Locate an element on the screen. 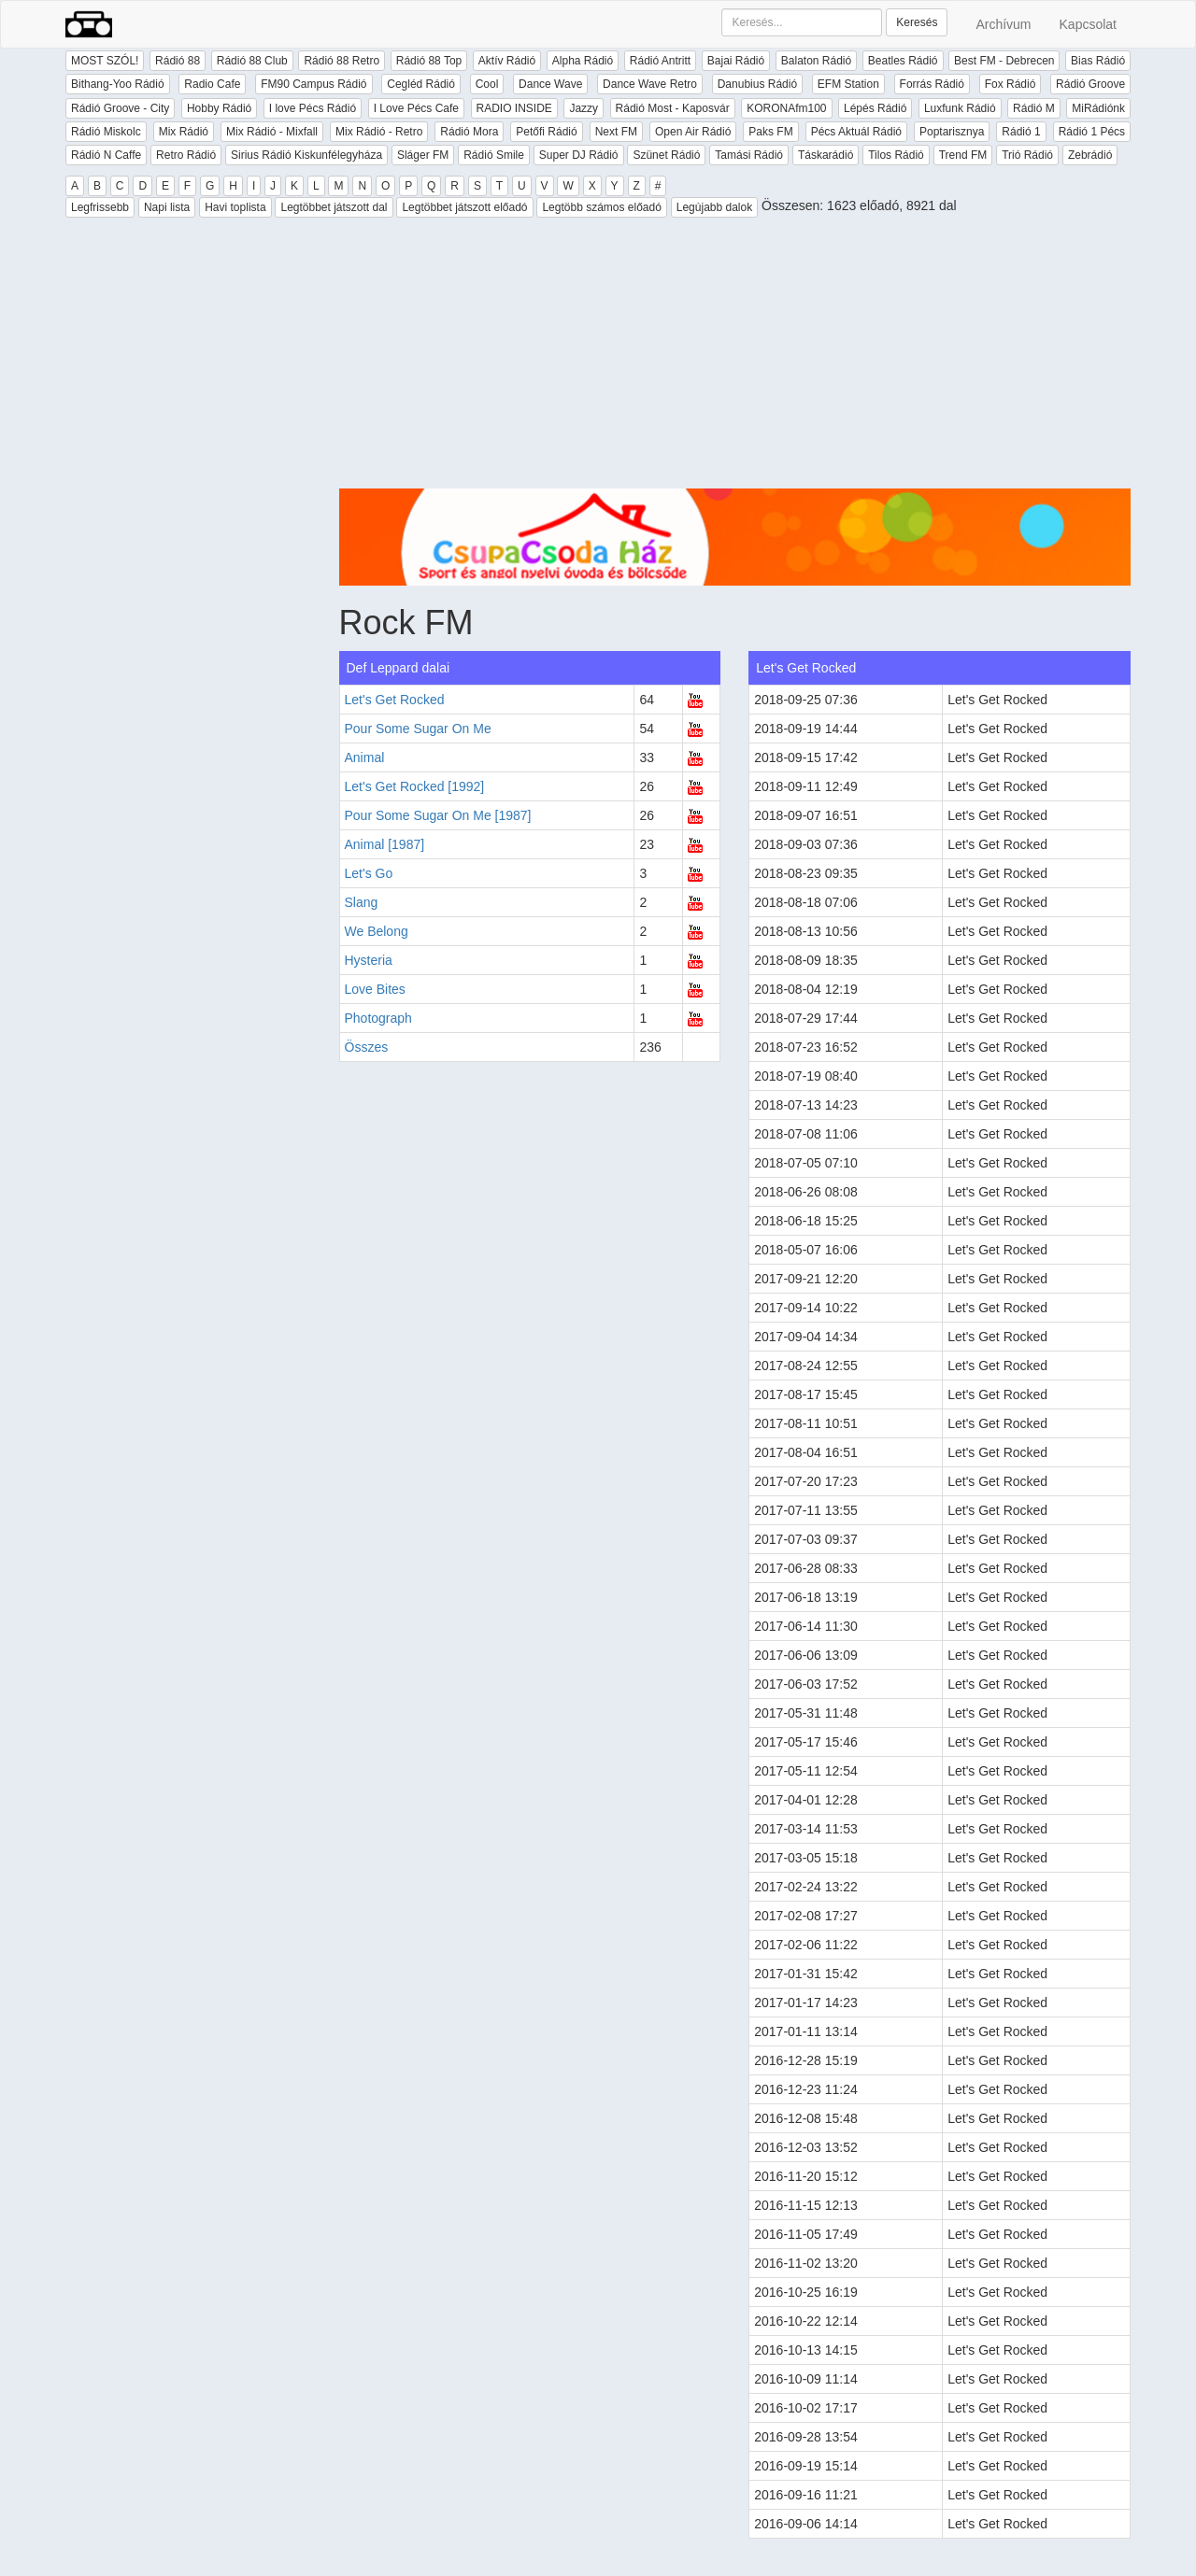 The width and height of the screenshot is (1196, 2576). Hysteria is located at coordinates (368, 960).